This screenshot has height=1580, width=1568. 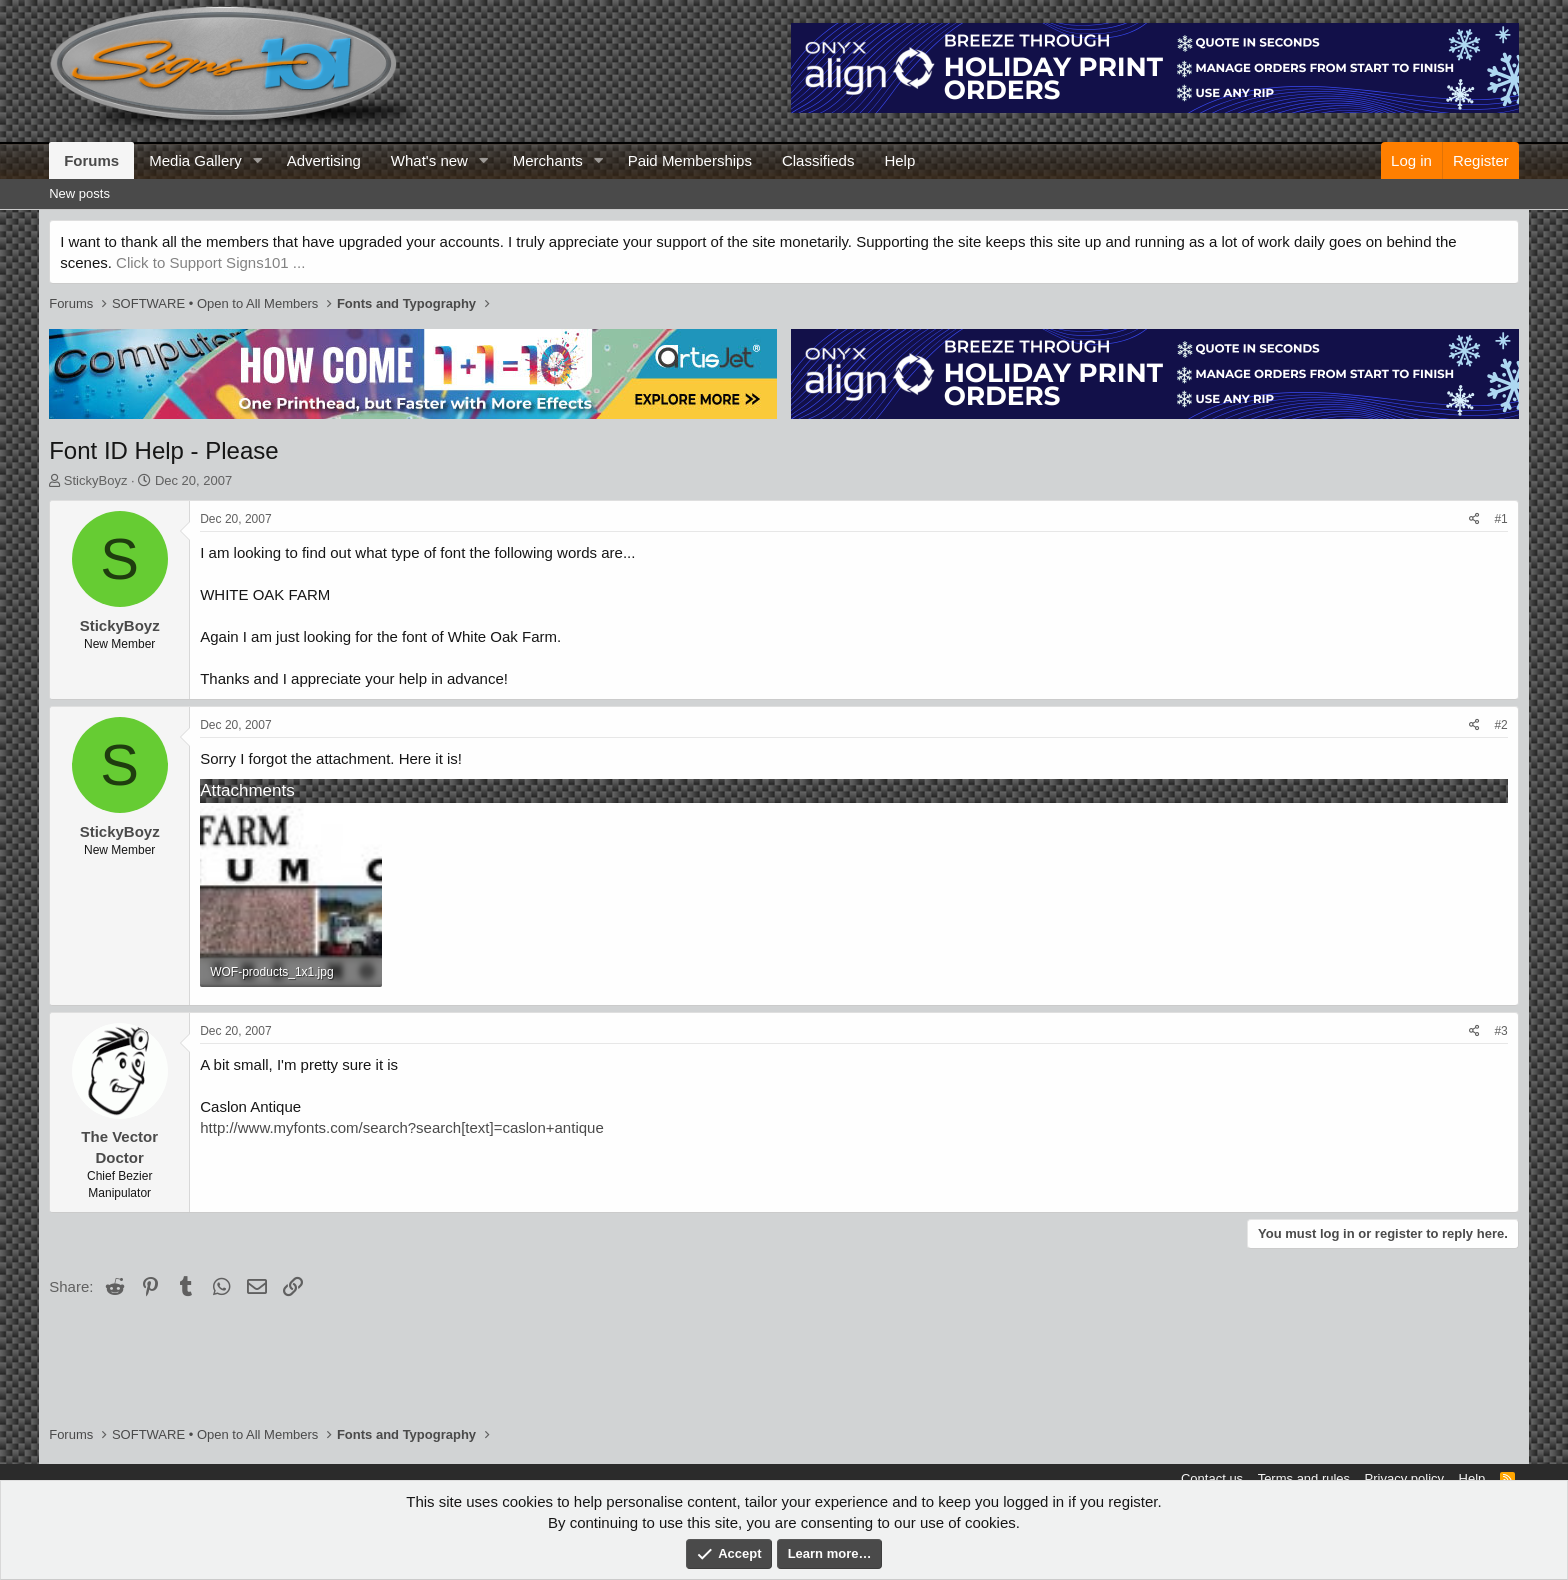 I want to click on [button], so click(x=258, y=160).